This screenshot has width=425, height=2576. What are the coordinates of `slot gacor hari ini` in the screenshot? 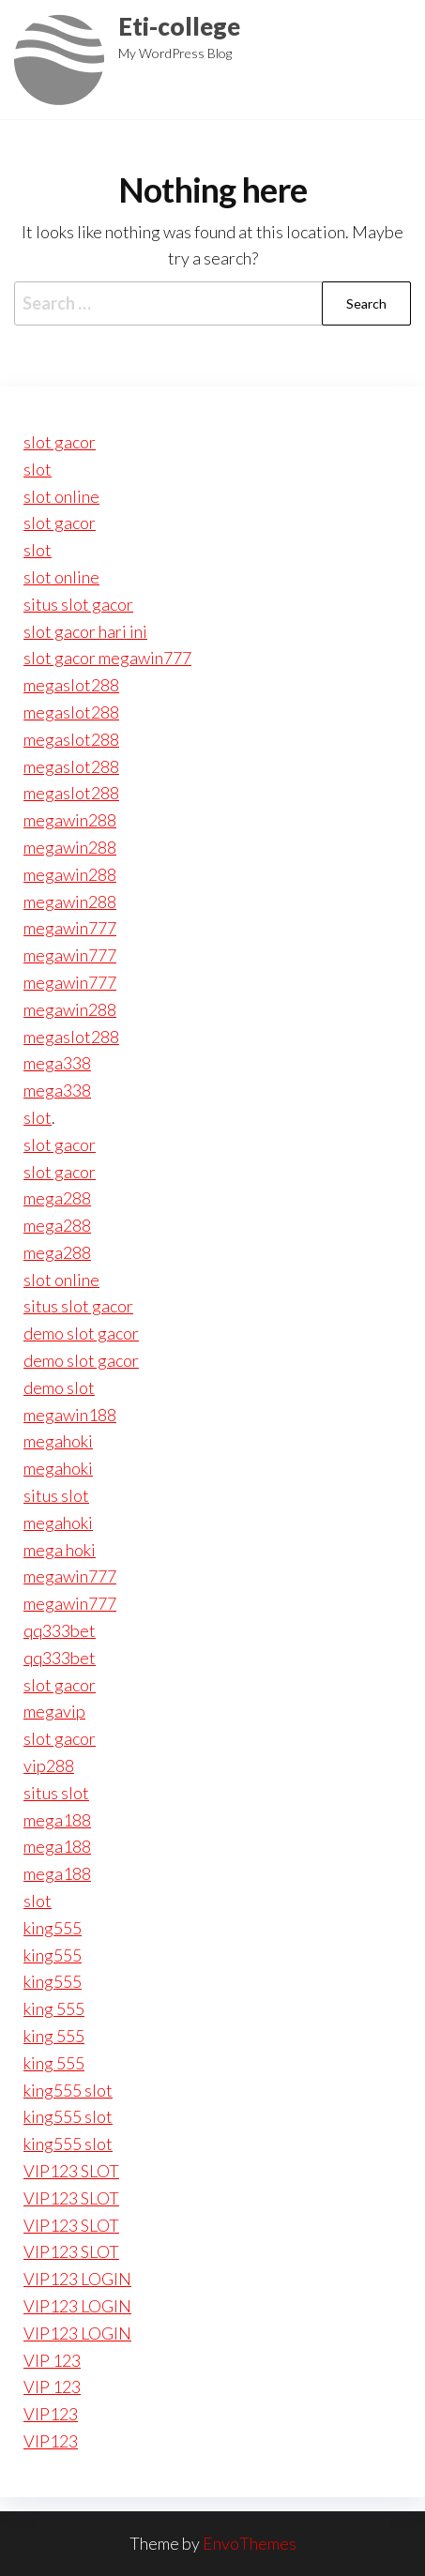 It's located at (85, 631).